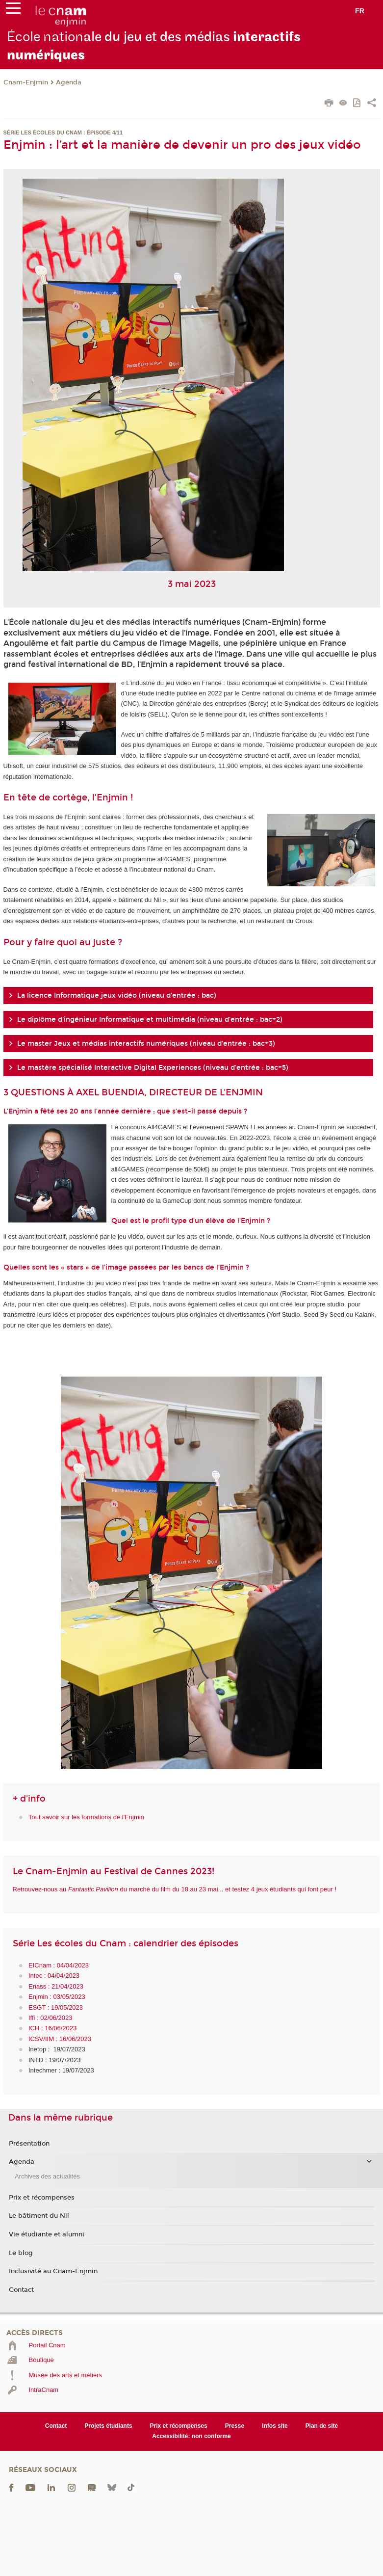 Image resolution: width=383 pixels, height=2576 pixels. What do you see at coordinates (21, 2253) in the screenshot?
I see `Le blog` at bounding box center [21, 2253].